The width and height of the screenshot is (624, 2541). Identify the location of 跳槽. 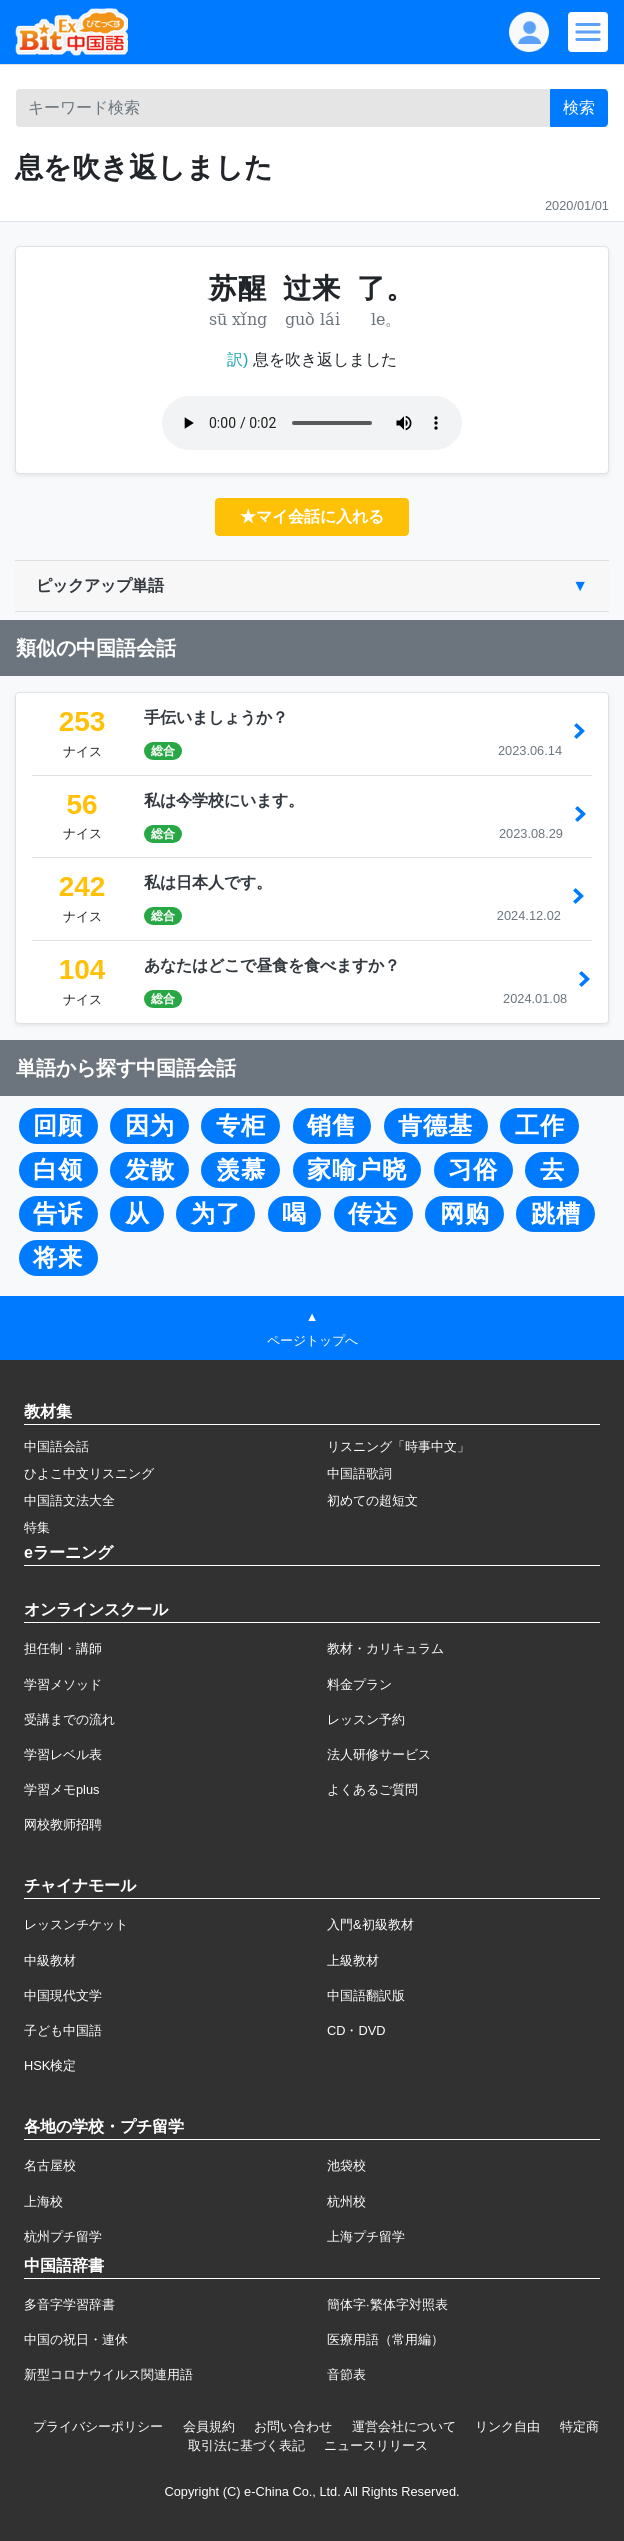
(556, 1214).